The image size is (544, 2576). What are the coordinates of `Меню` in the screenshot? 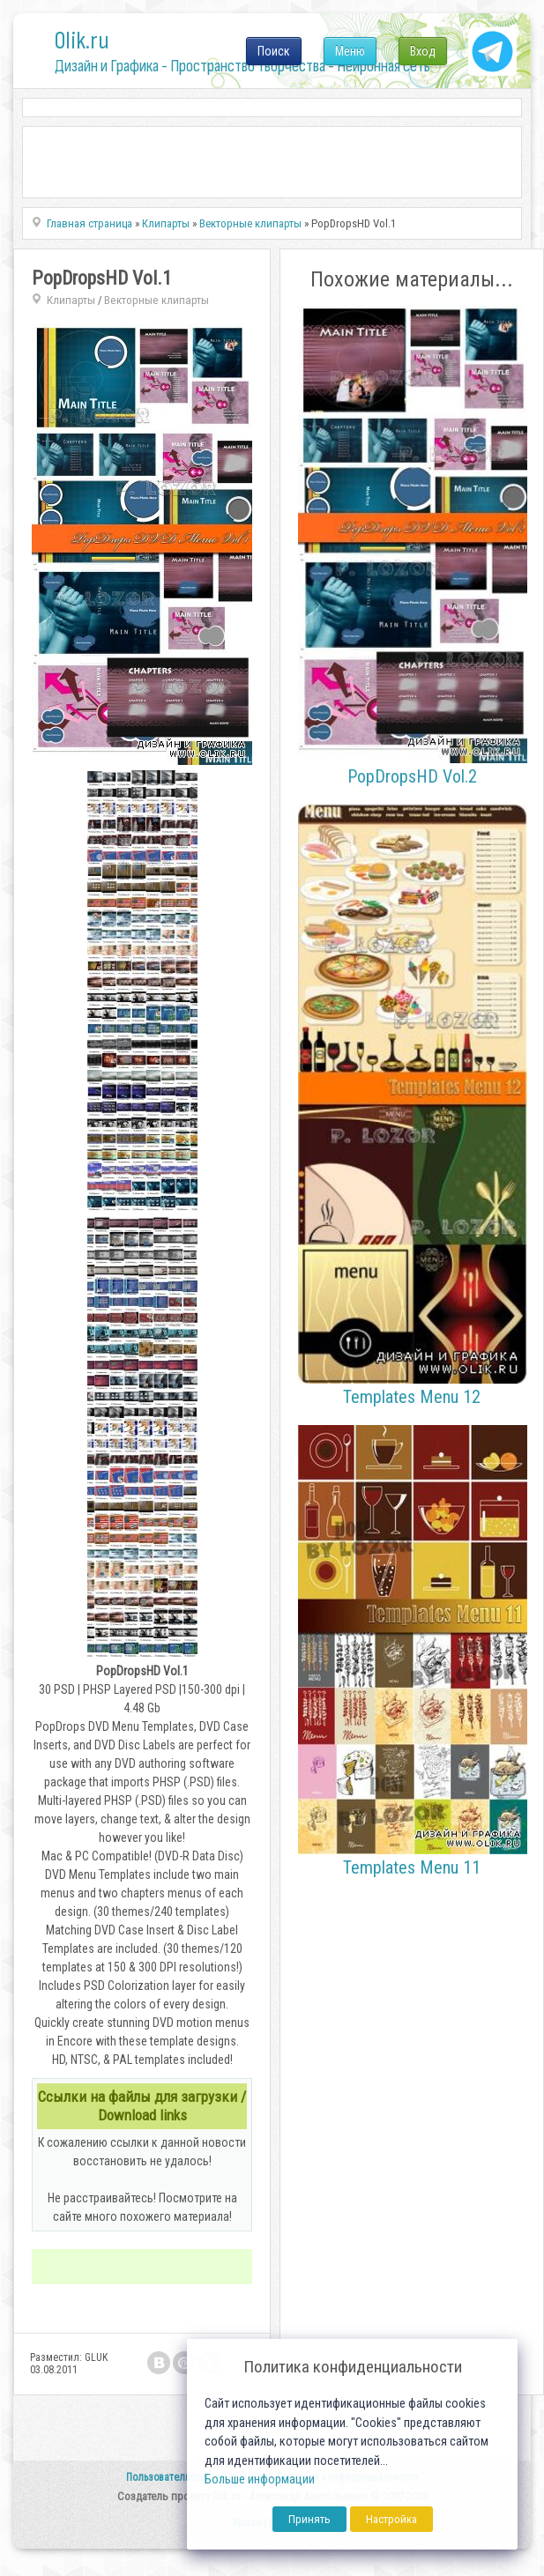 It's located at (350, 51).